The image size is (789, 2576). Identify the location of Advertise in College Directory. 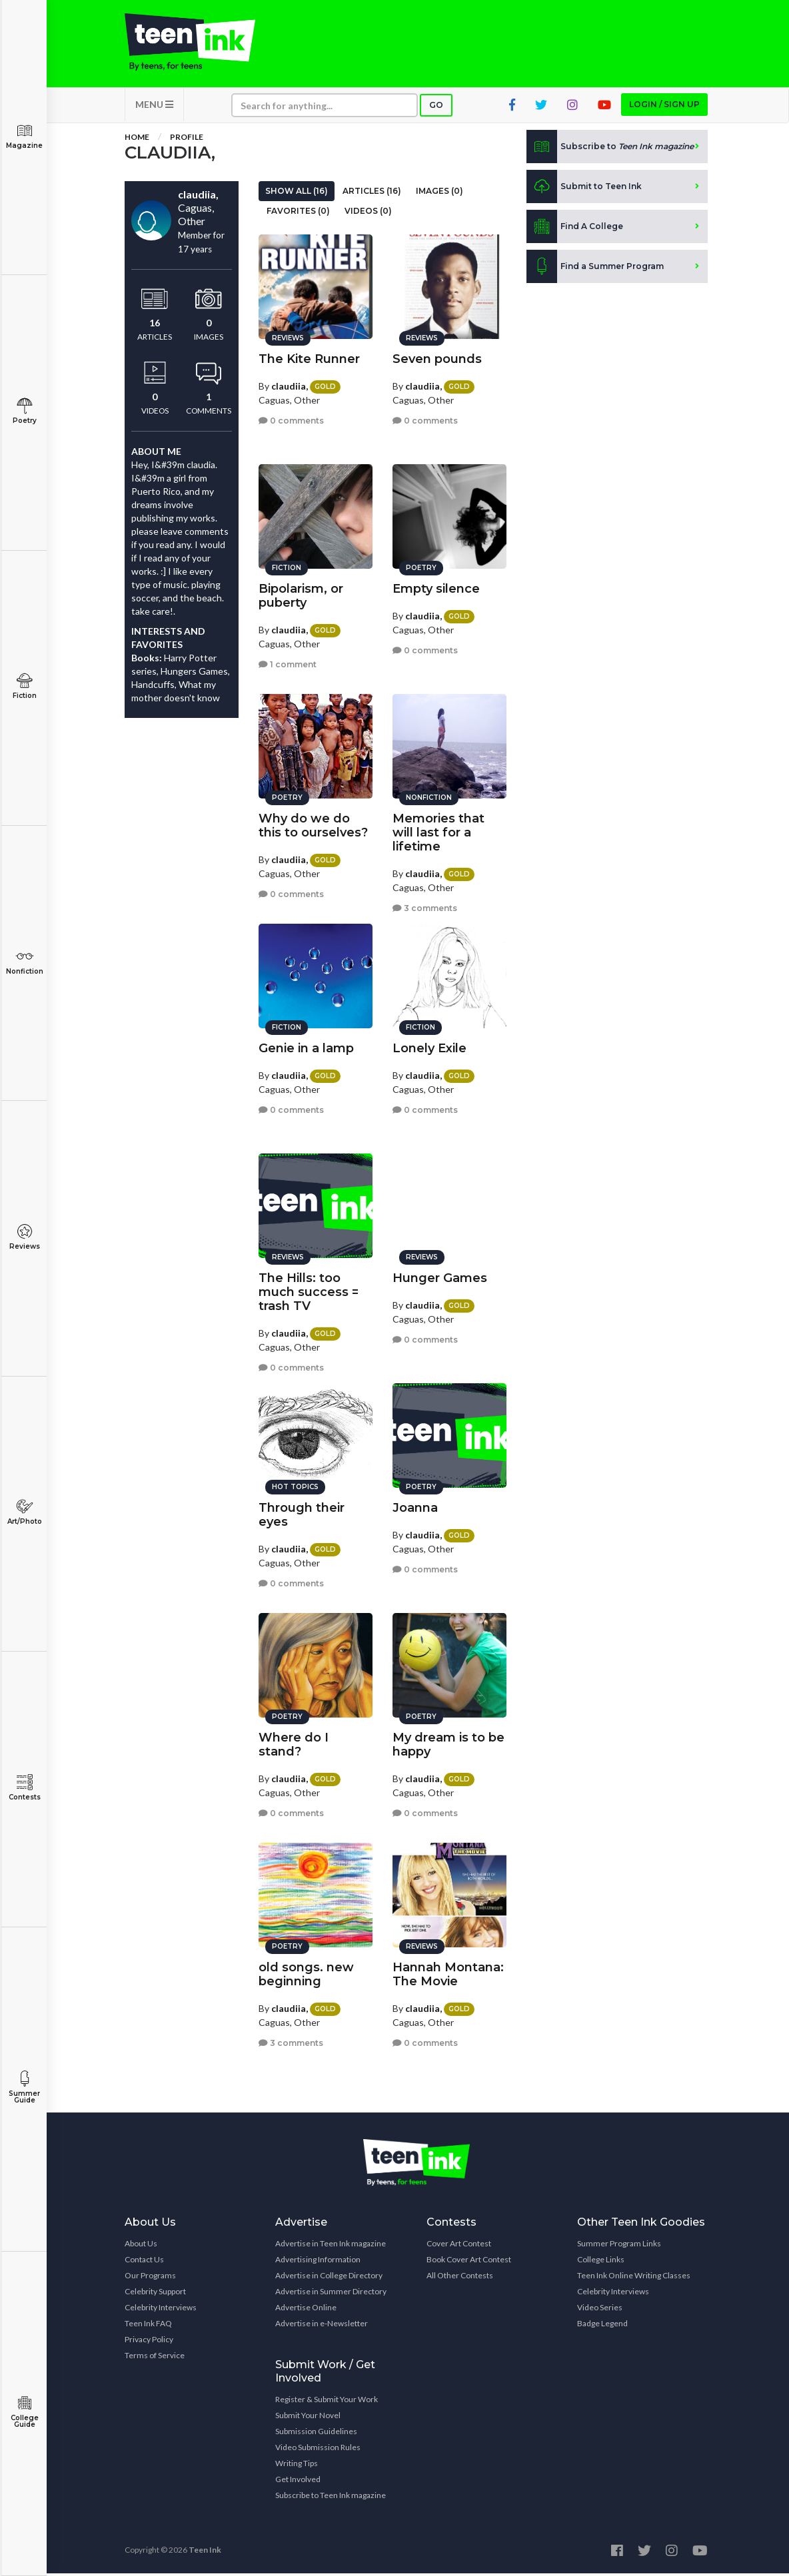
(329, 2278).